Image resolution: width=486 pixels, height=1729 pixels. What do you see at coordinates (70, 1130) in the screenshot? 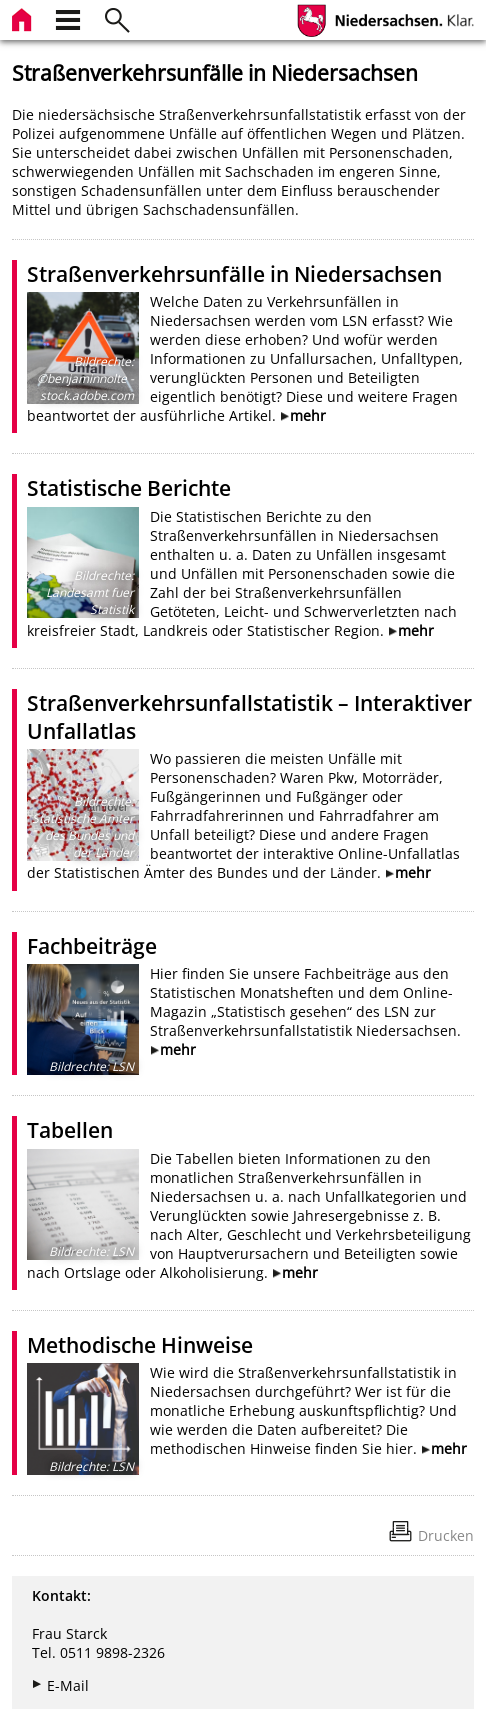
I see `Tabellen` at bounding box center [70, 1130].